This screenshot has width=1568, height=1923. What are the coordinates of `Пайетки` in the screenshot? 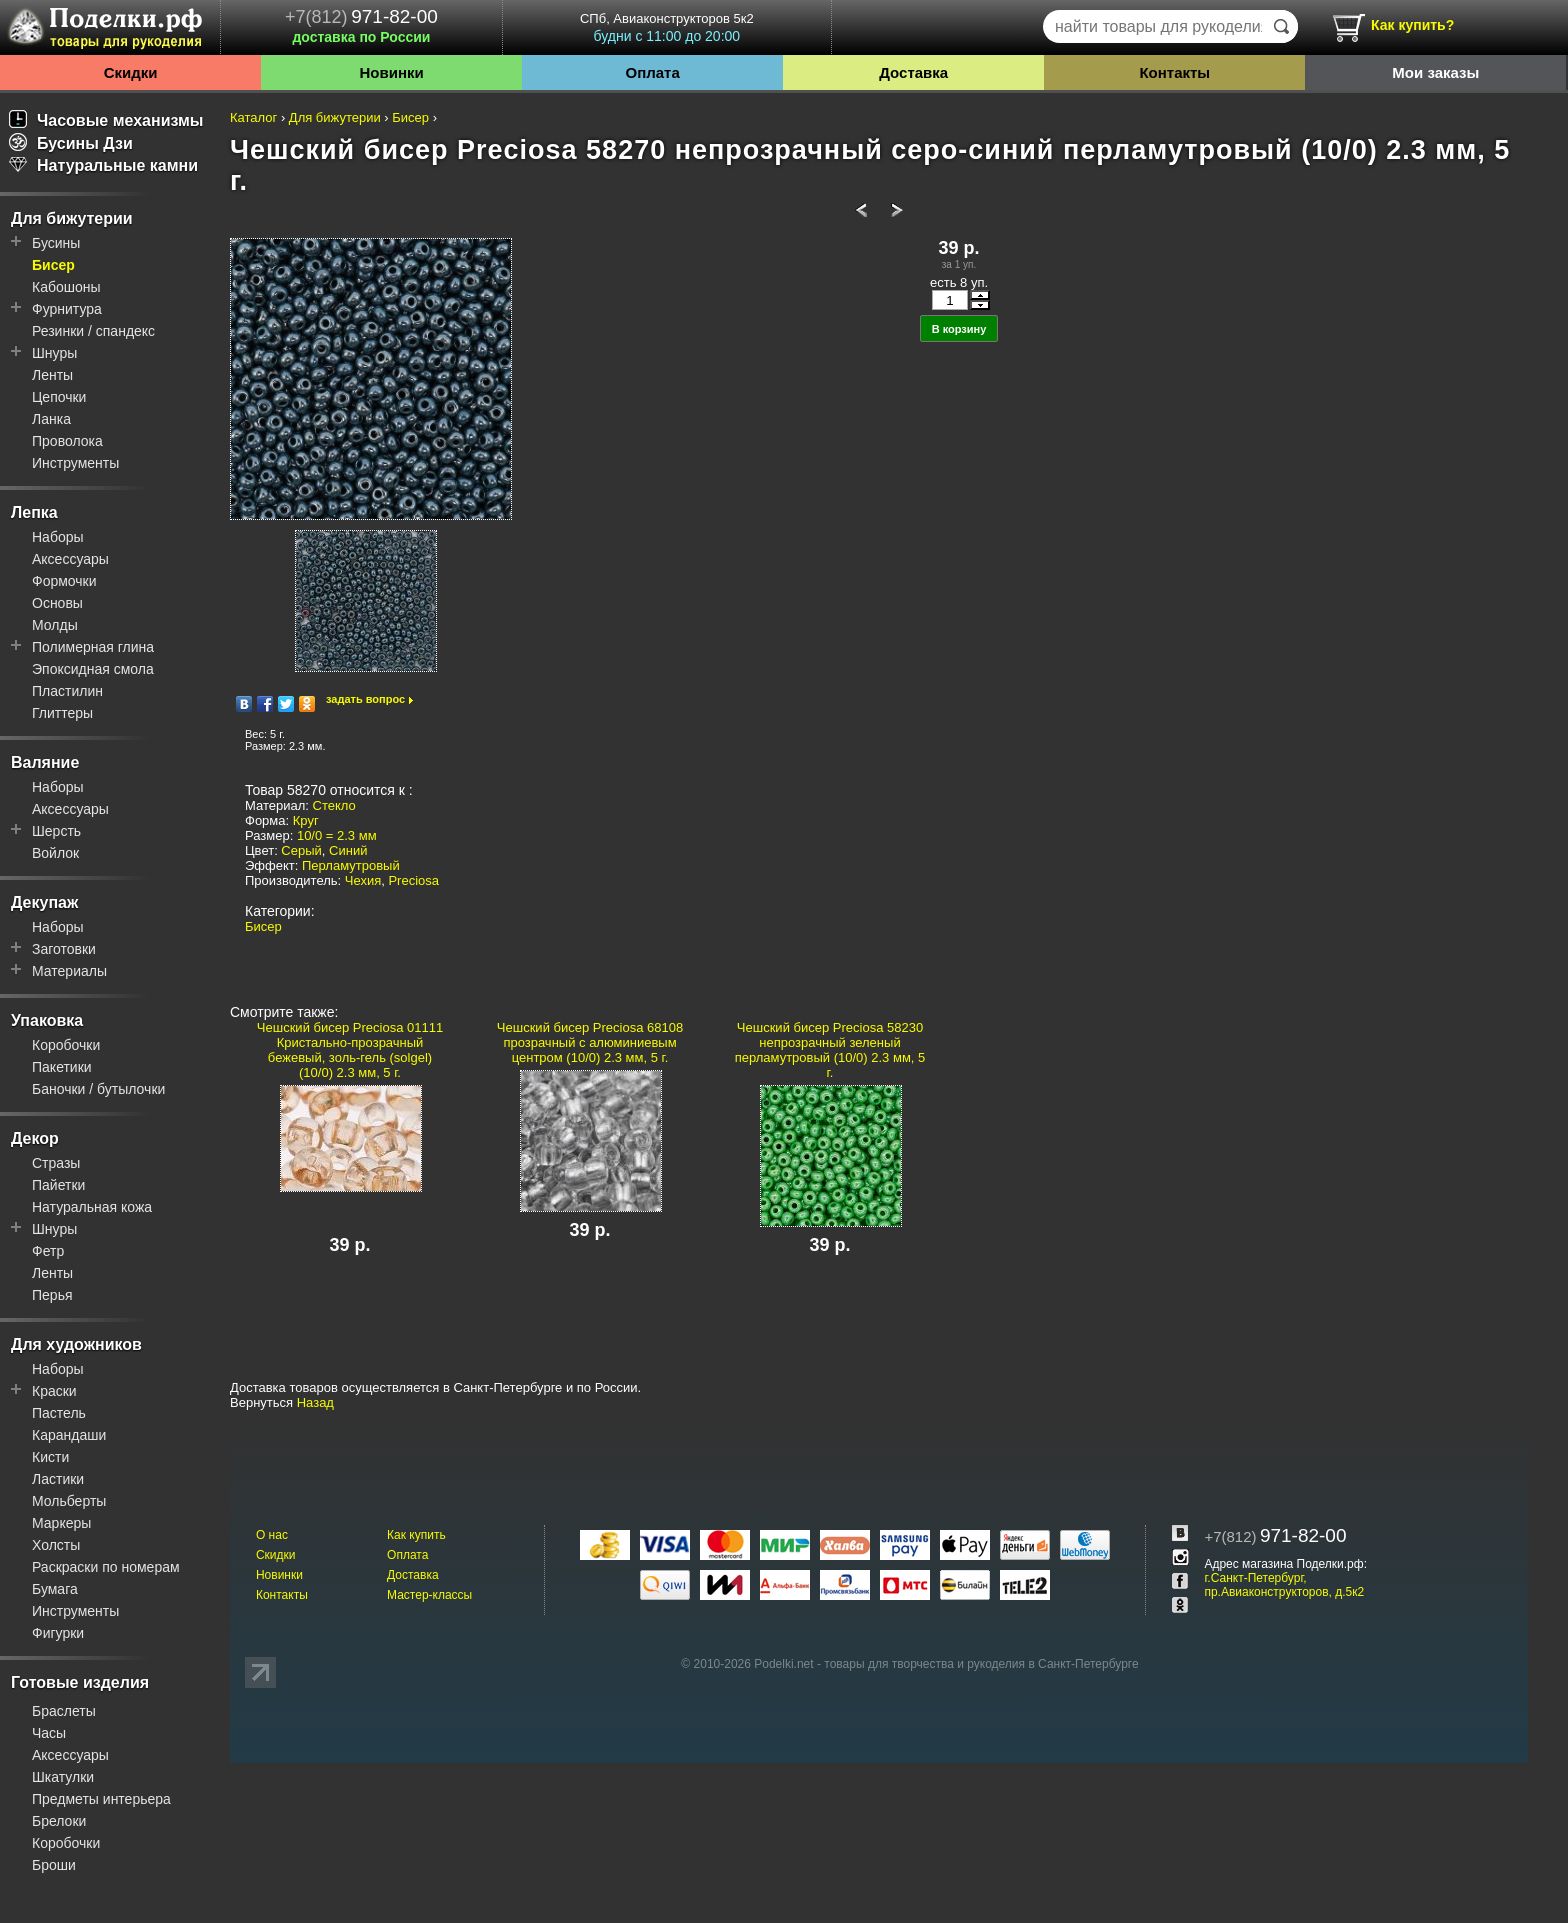 It's located at (58, 1185).